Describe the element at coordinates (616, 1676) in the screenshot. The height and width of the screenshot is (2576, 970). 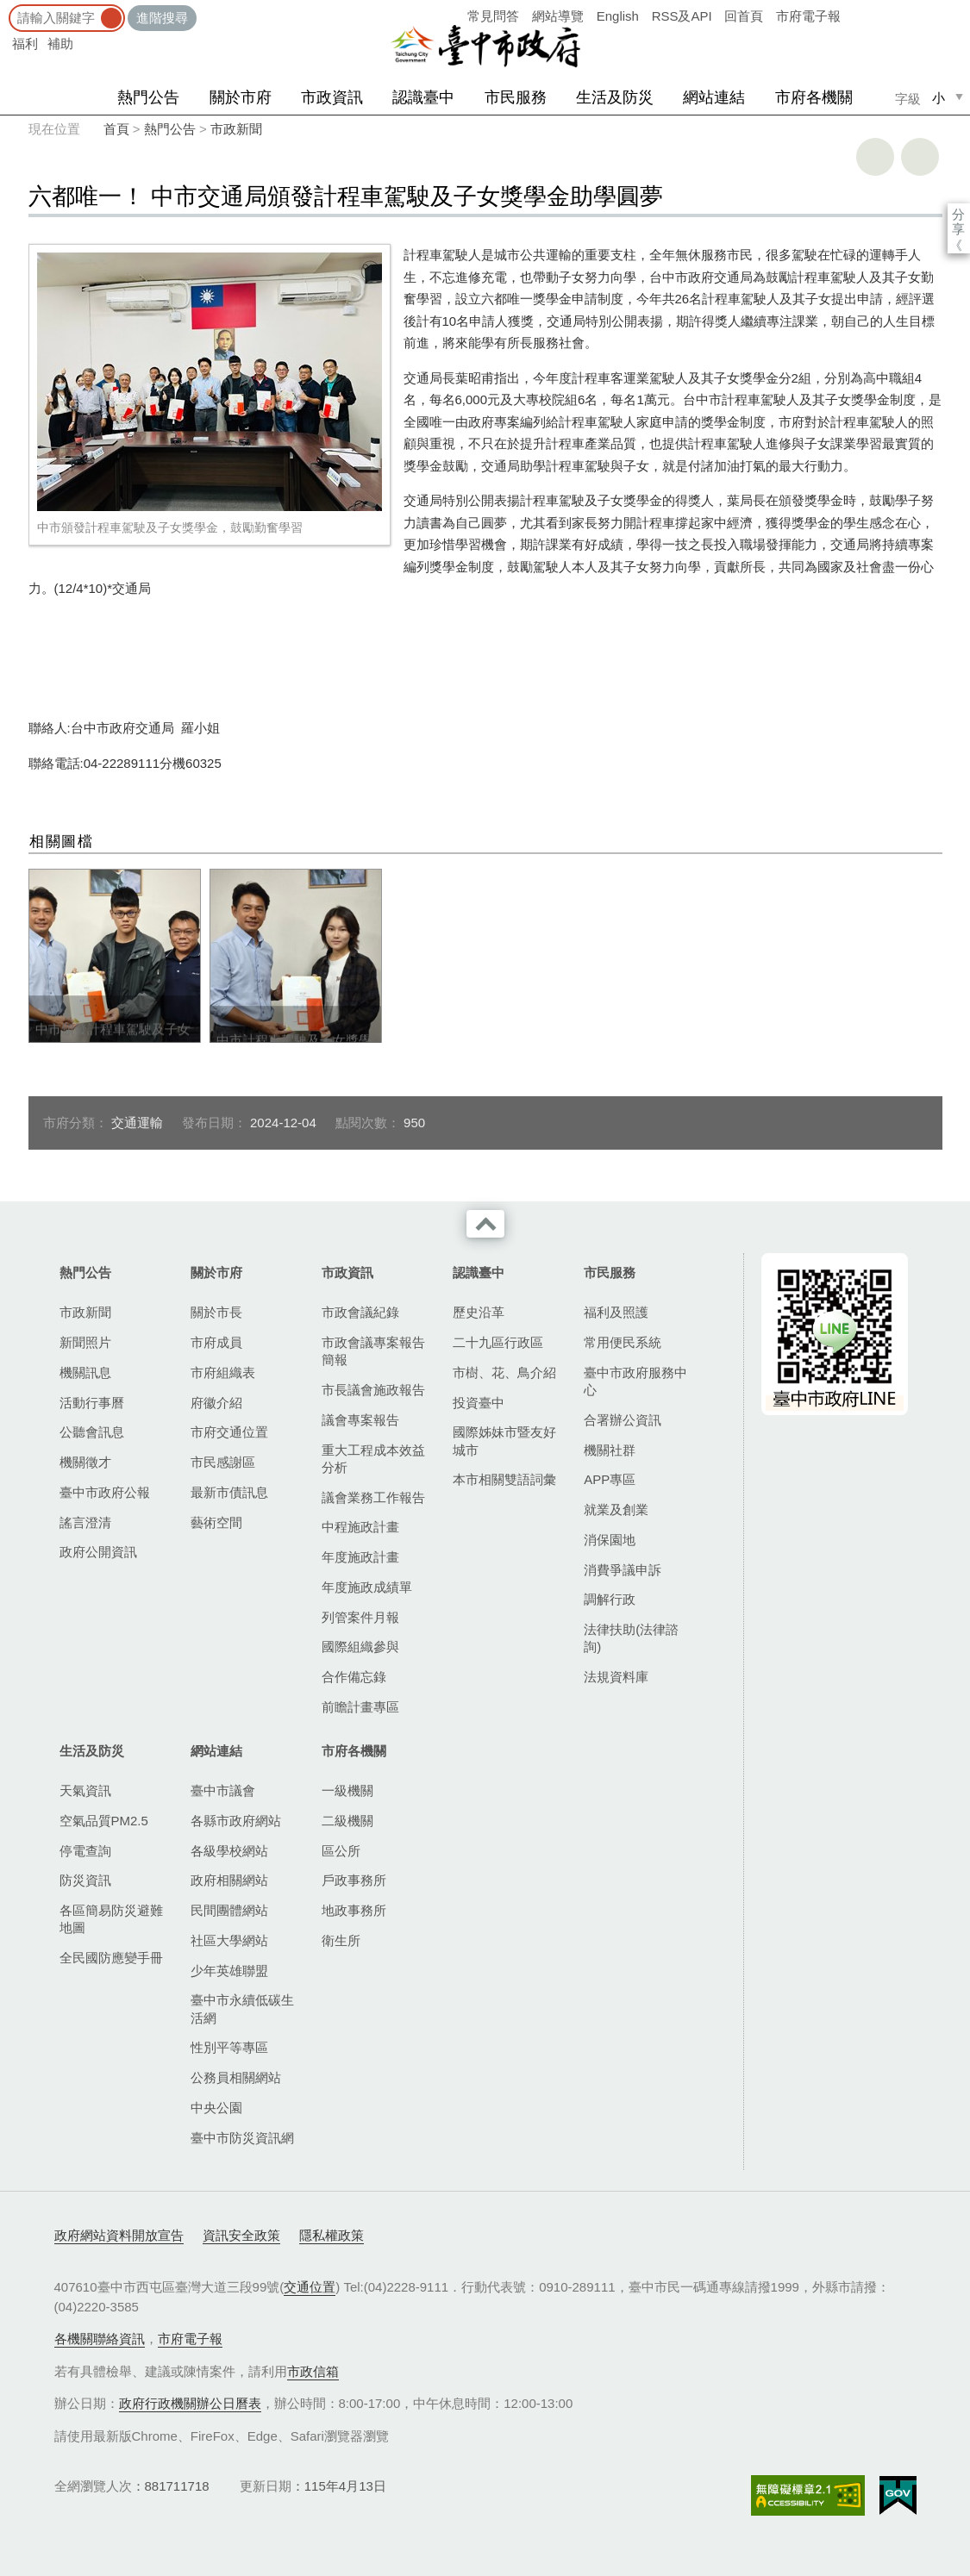
I see `法規資料庫` at that location.